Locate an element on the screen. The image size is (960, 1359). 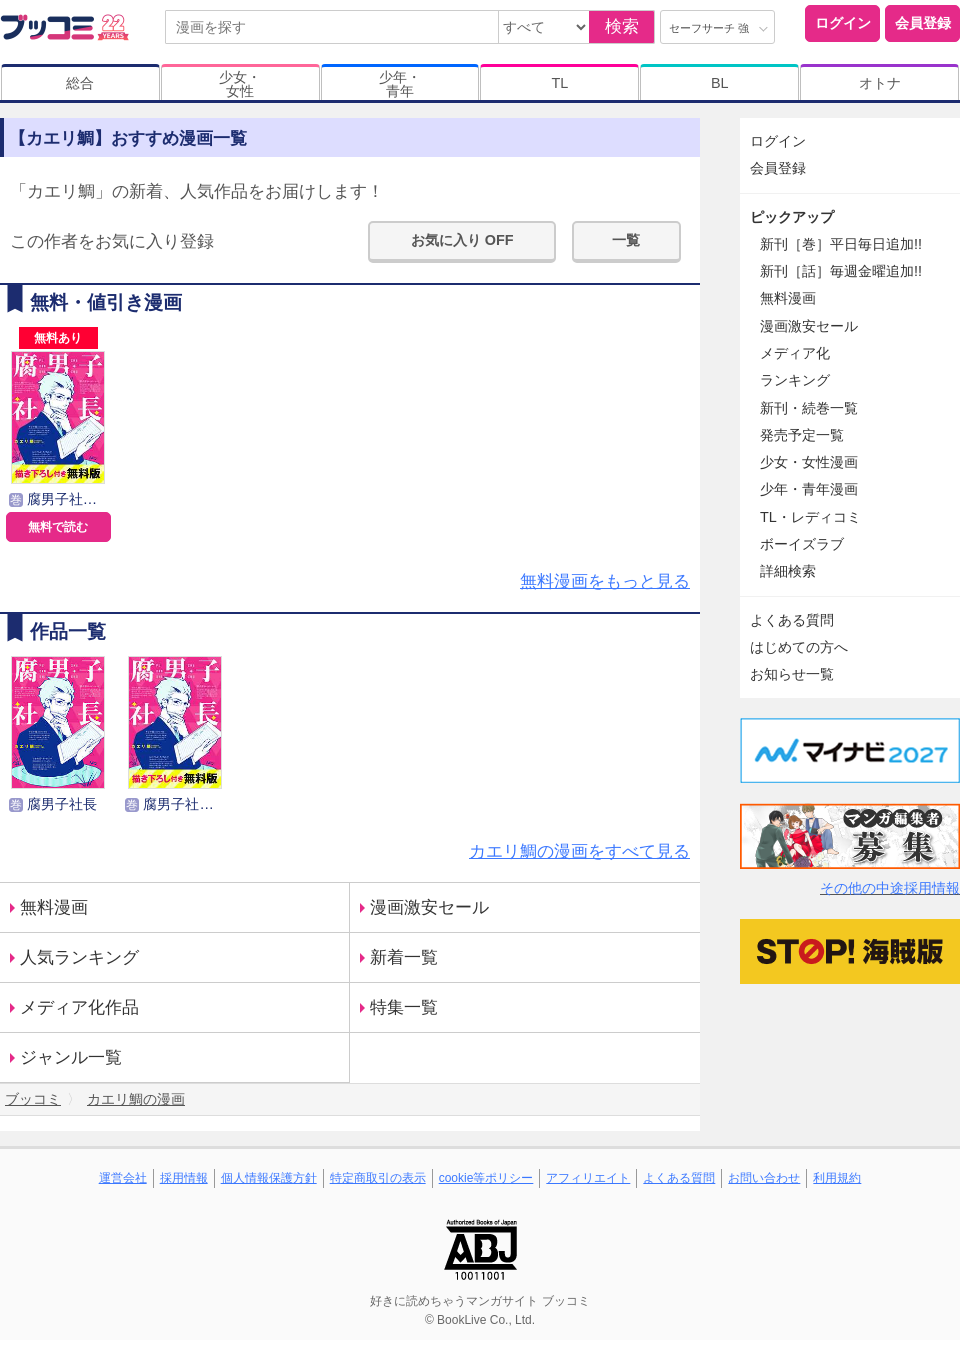
ピックアップ is located at coordinates (792, 217).